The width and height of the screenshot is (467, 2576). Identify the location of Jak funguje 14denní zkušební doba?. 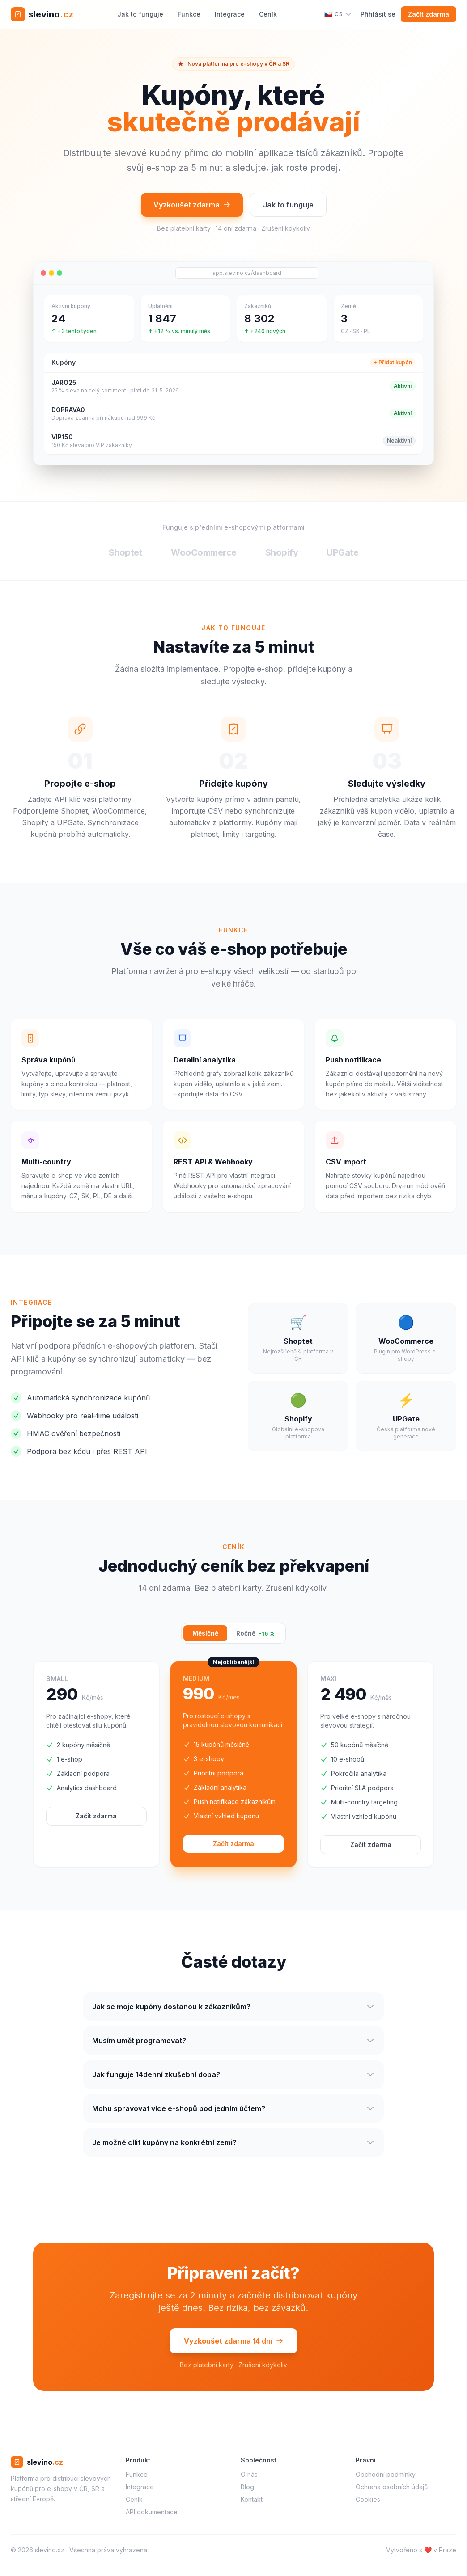
(233, 2078).